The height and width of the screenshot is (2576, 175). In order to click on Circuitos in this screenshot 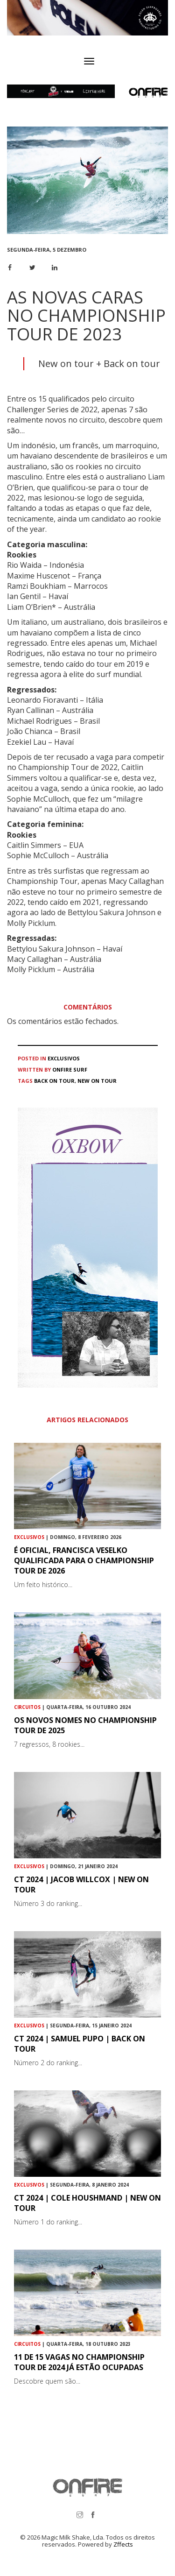, I will do `click(27, 1707)`.